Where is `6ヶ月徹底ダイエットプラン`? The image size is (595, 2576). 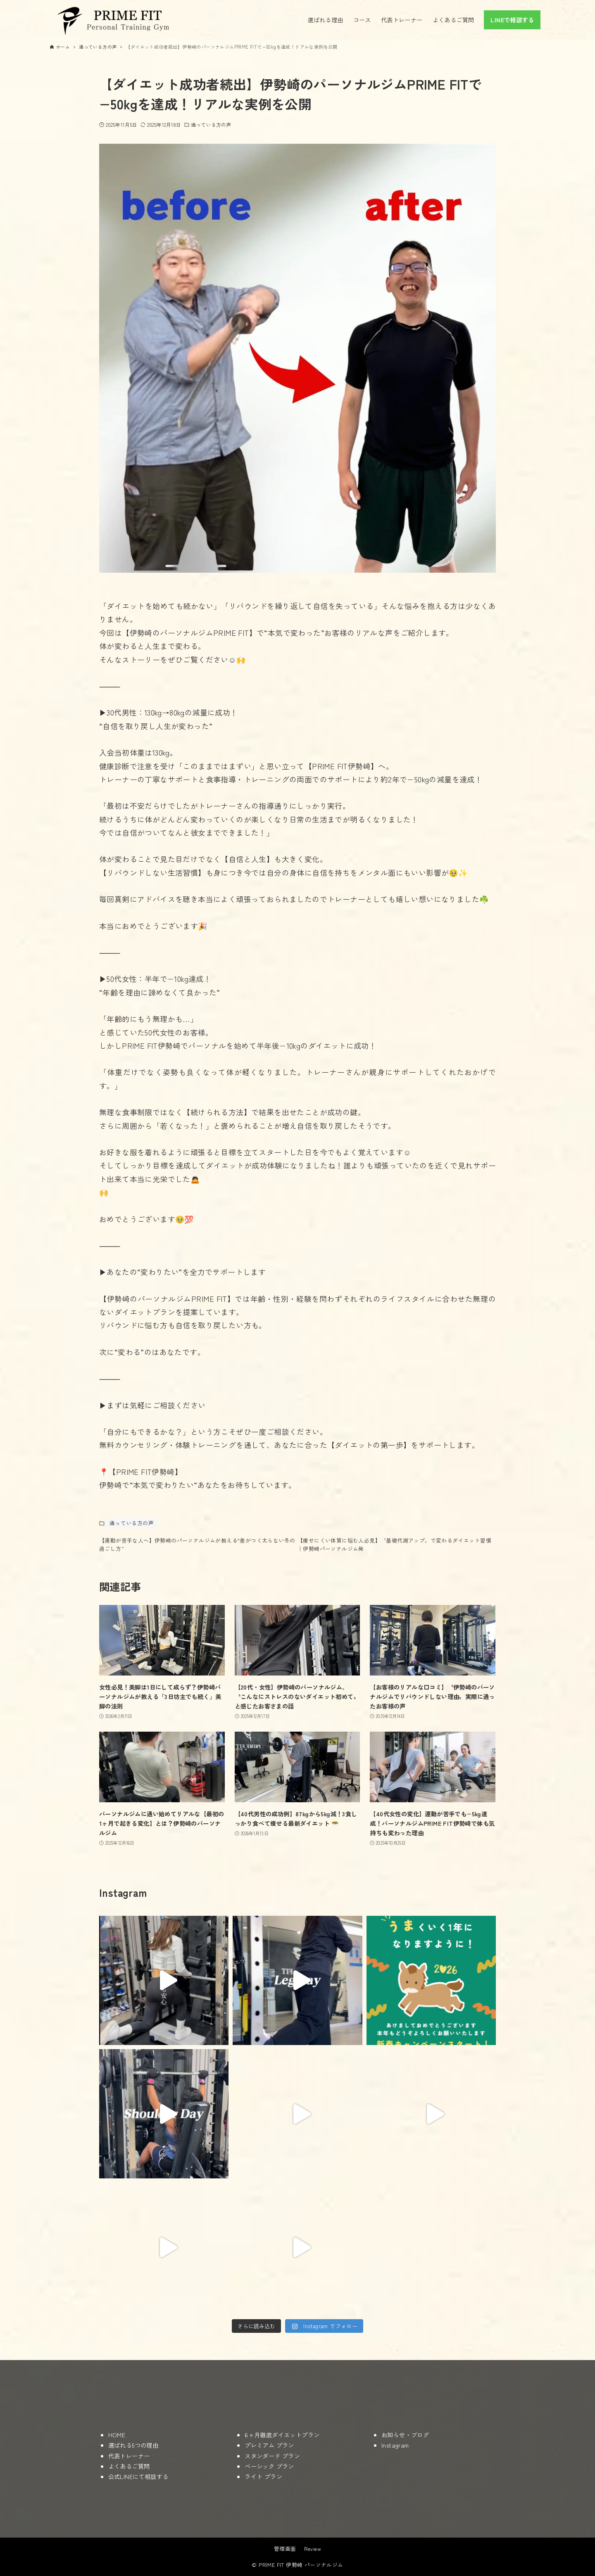 6ヶ月徹底ダイエットプラン is located at coordinates (282, 2435).